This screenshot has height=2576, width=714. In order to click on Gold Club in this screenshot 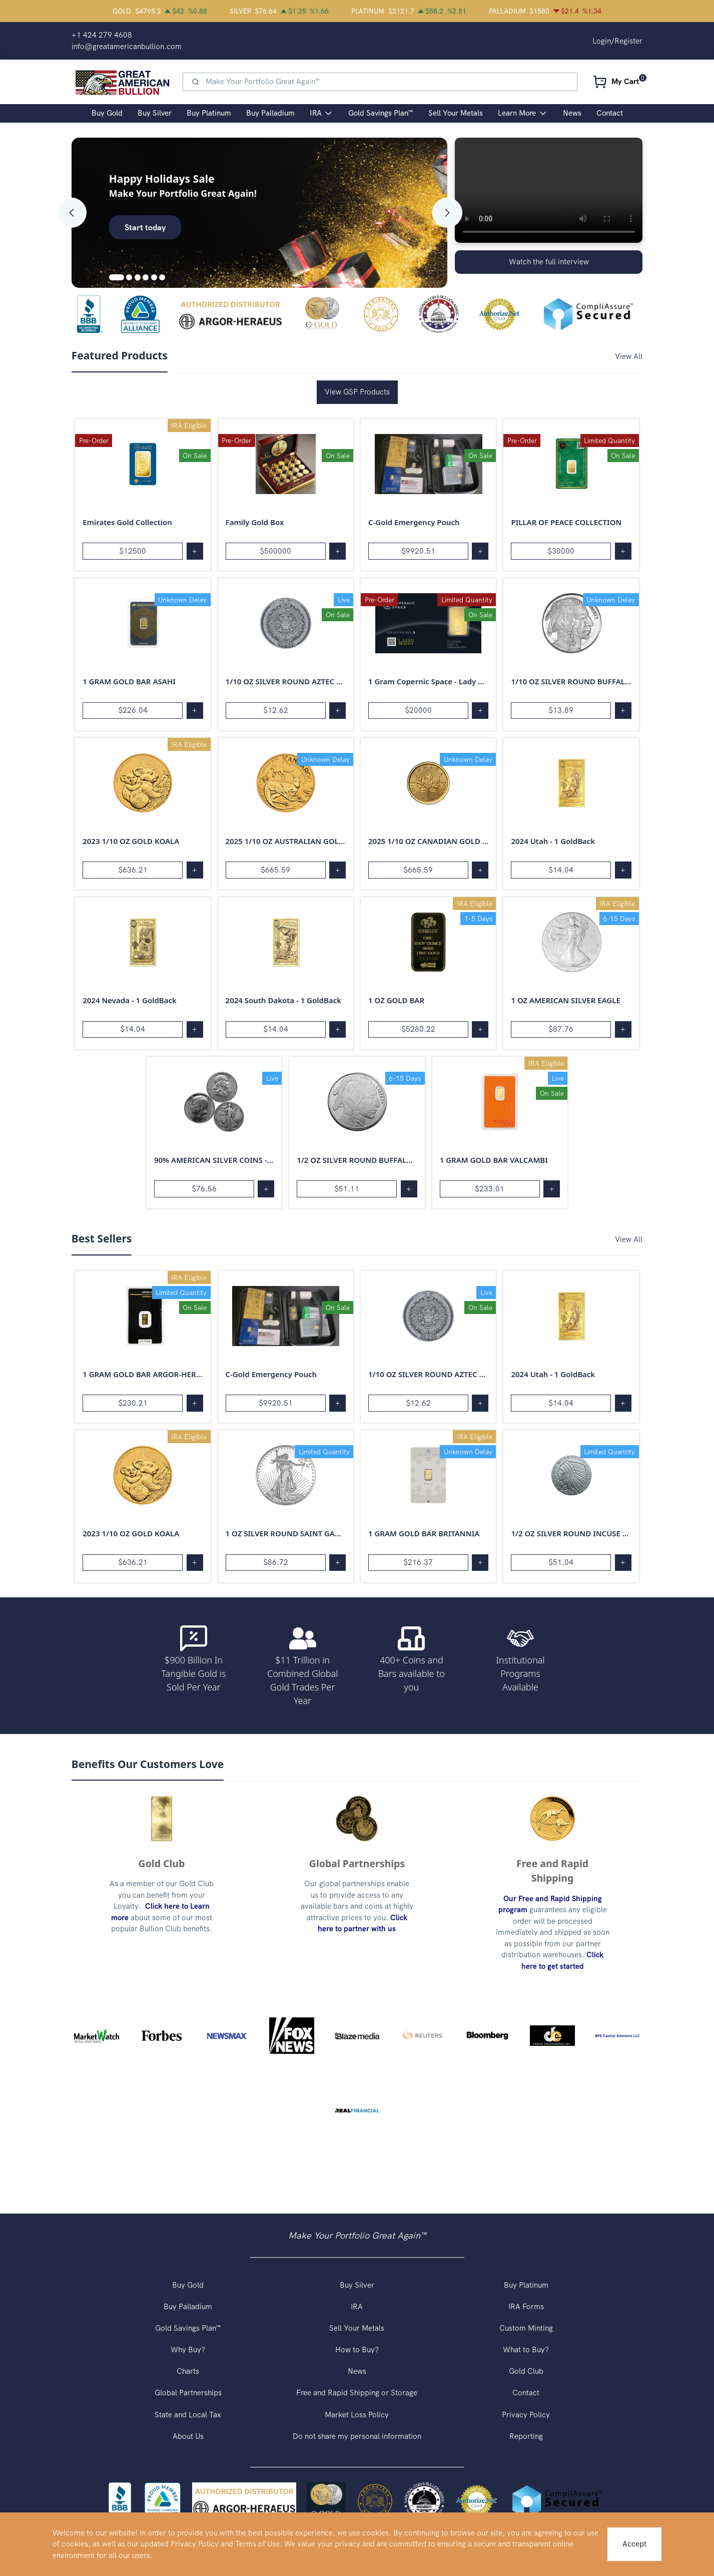, I will do `click(526, 2371)`.